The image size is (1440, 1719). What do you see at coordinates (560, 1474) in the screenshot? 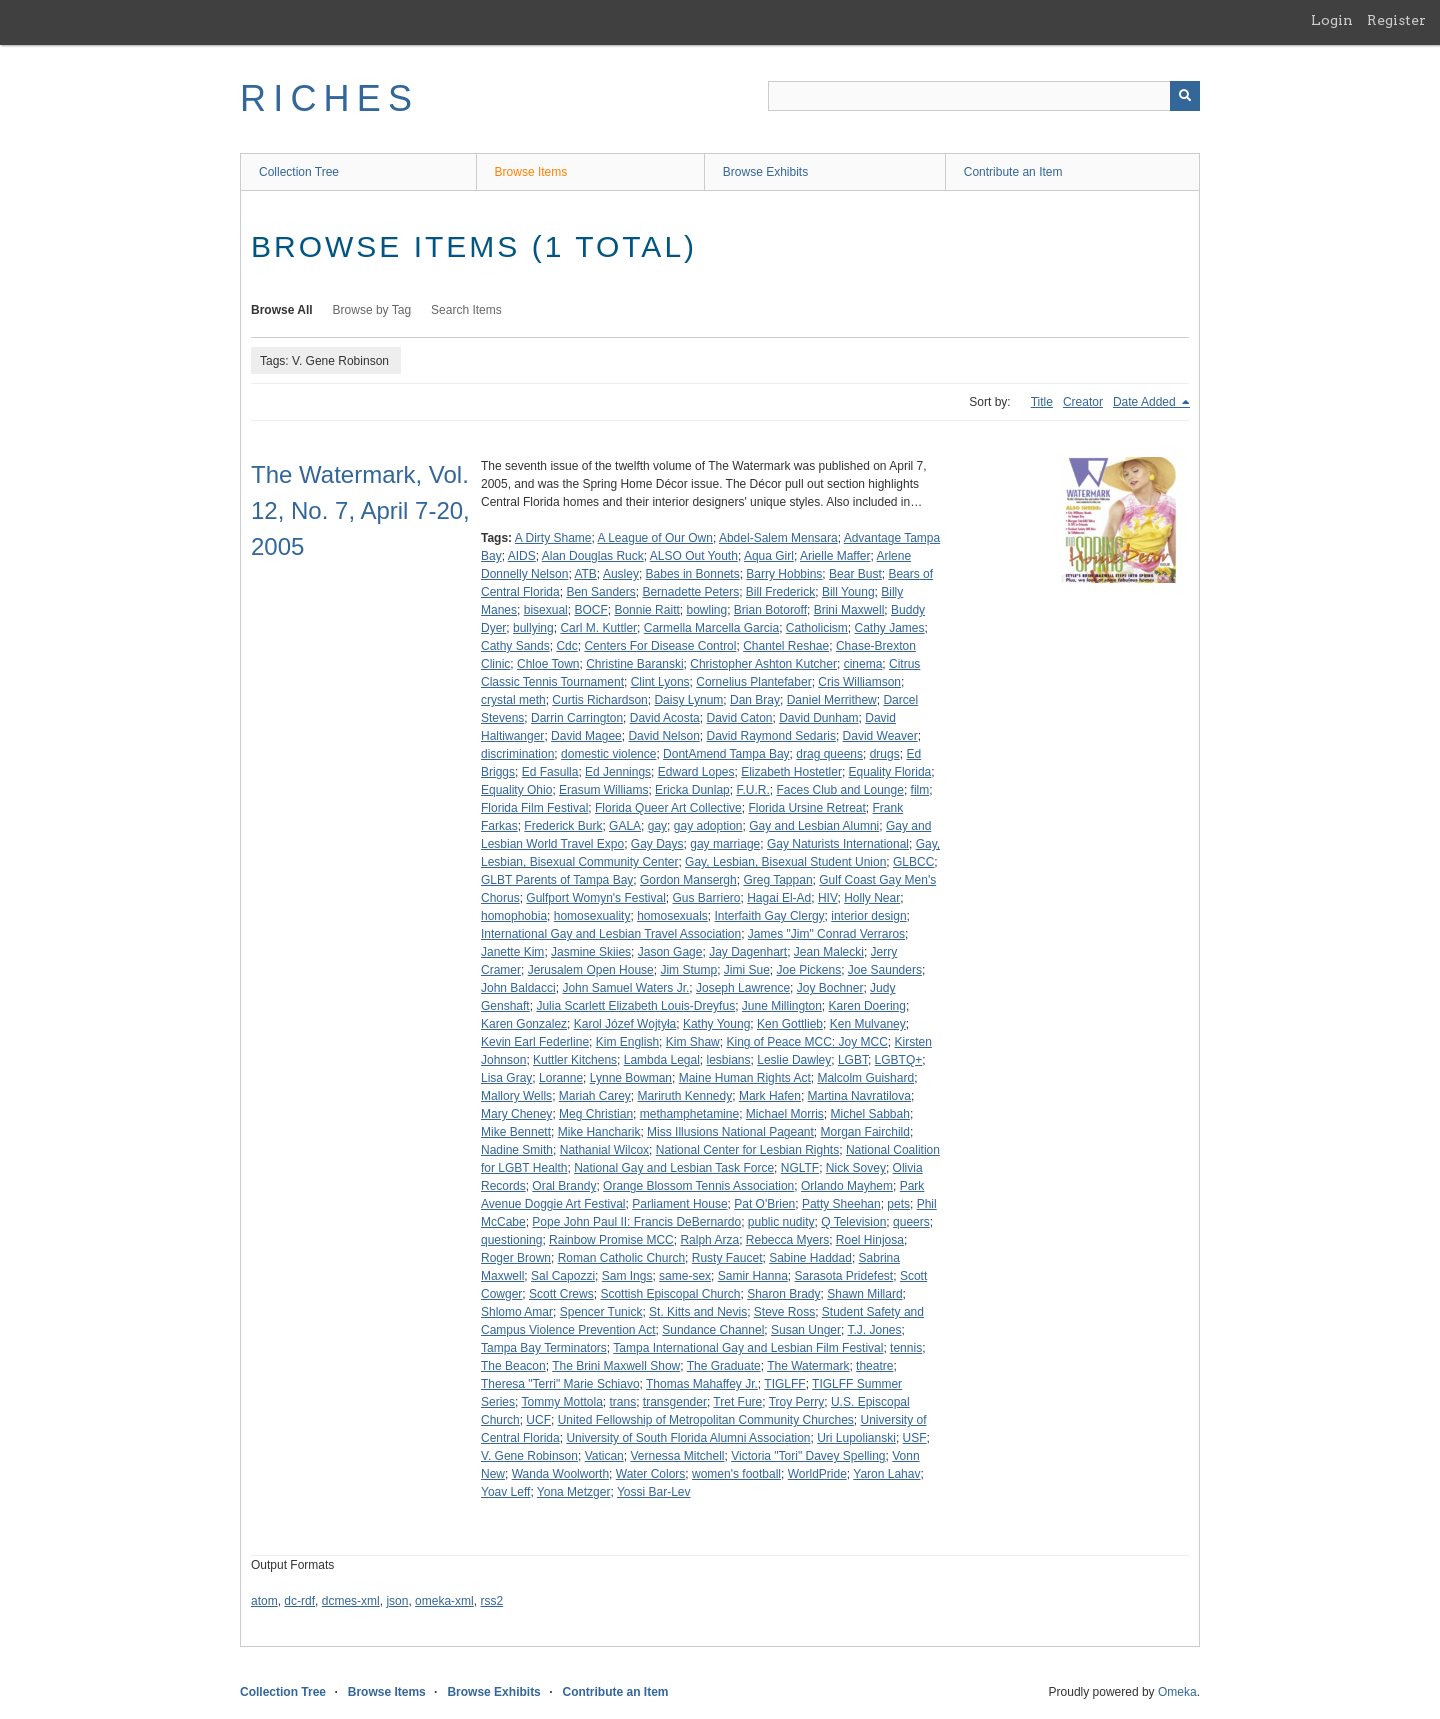
I see `Wanda Woolworth` at bounding box center [560, 1474].